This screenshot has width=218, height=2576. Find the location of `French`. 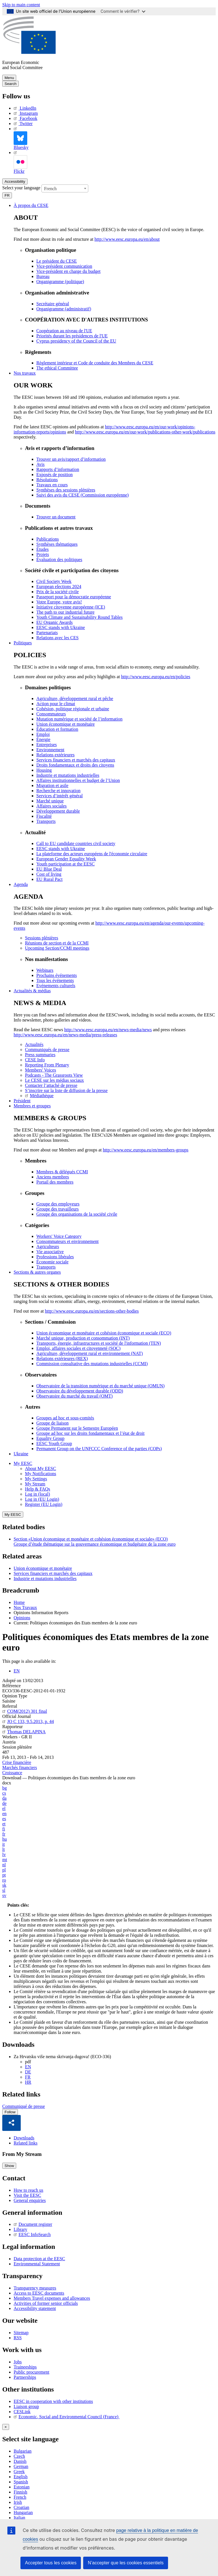

French is located at coordinates (20, 2497).